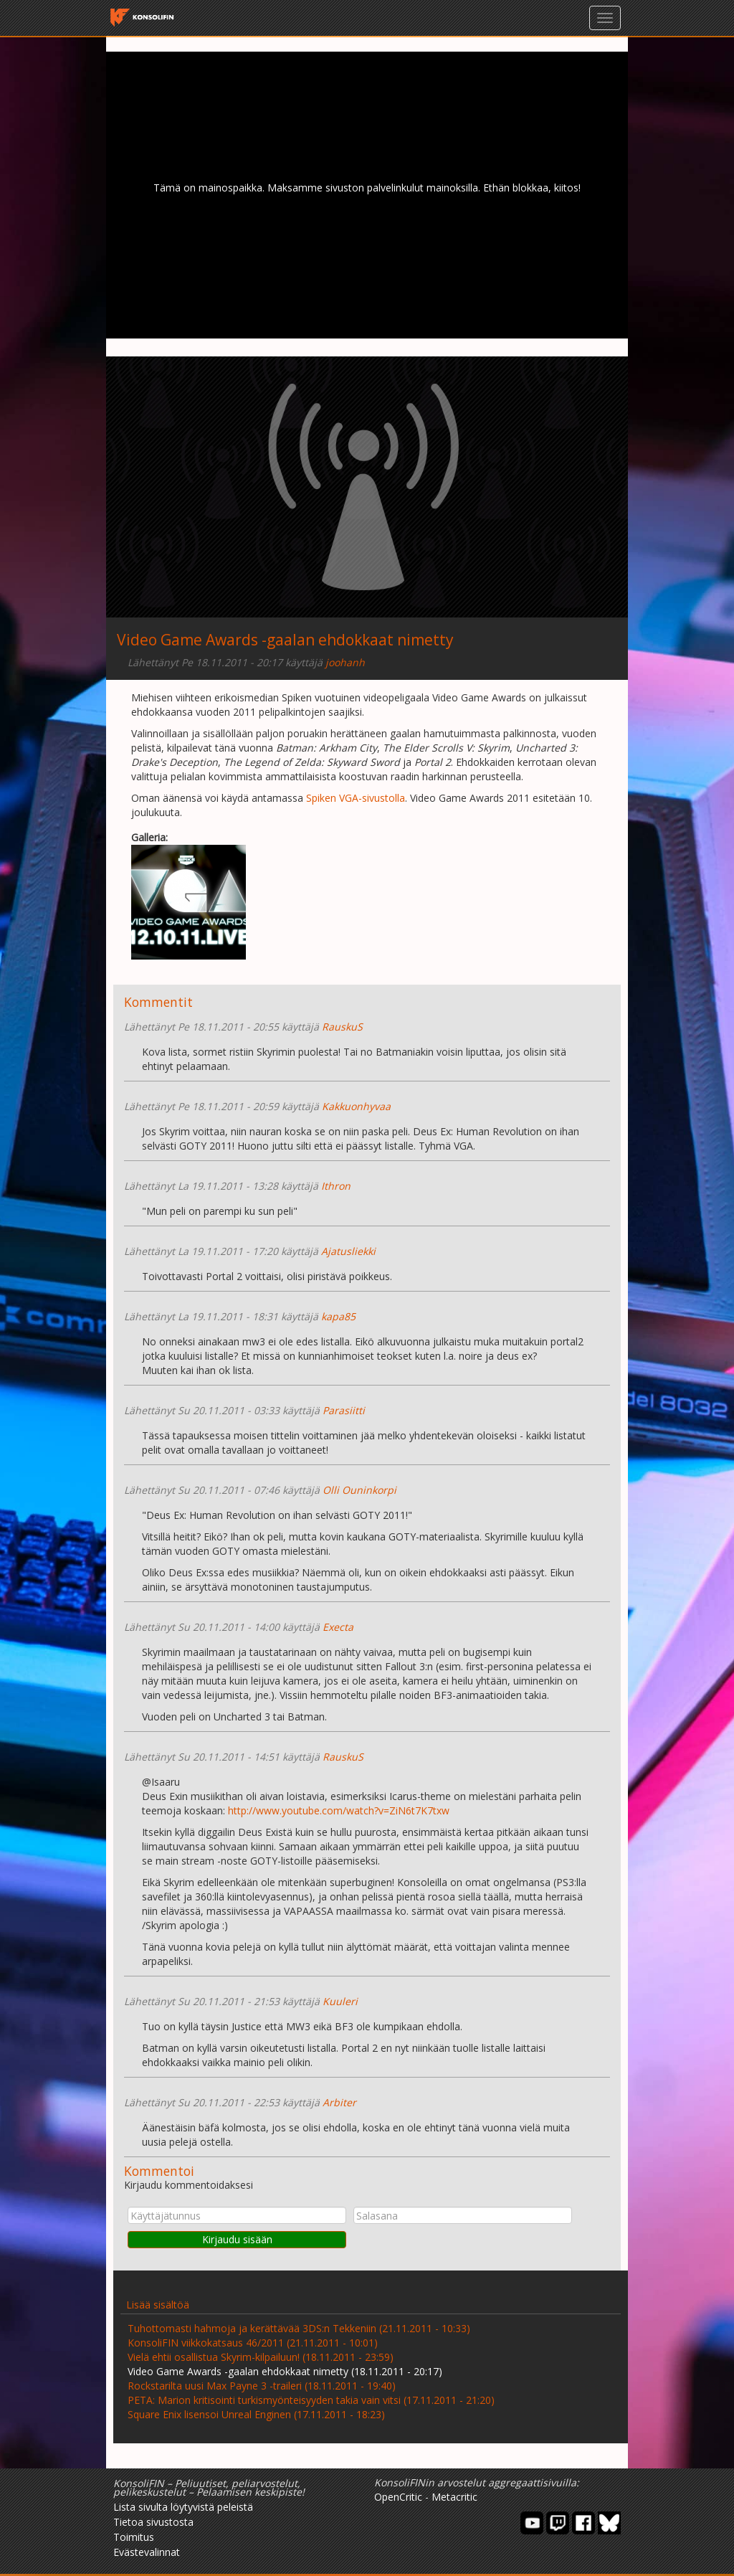 This screenshot has height=2576, width=734. Describe the element at coordinates (398, 2497) in the screenshot. I see `OpenCritic` at that location.